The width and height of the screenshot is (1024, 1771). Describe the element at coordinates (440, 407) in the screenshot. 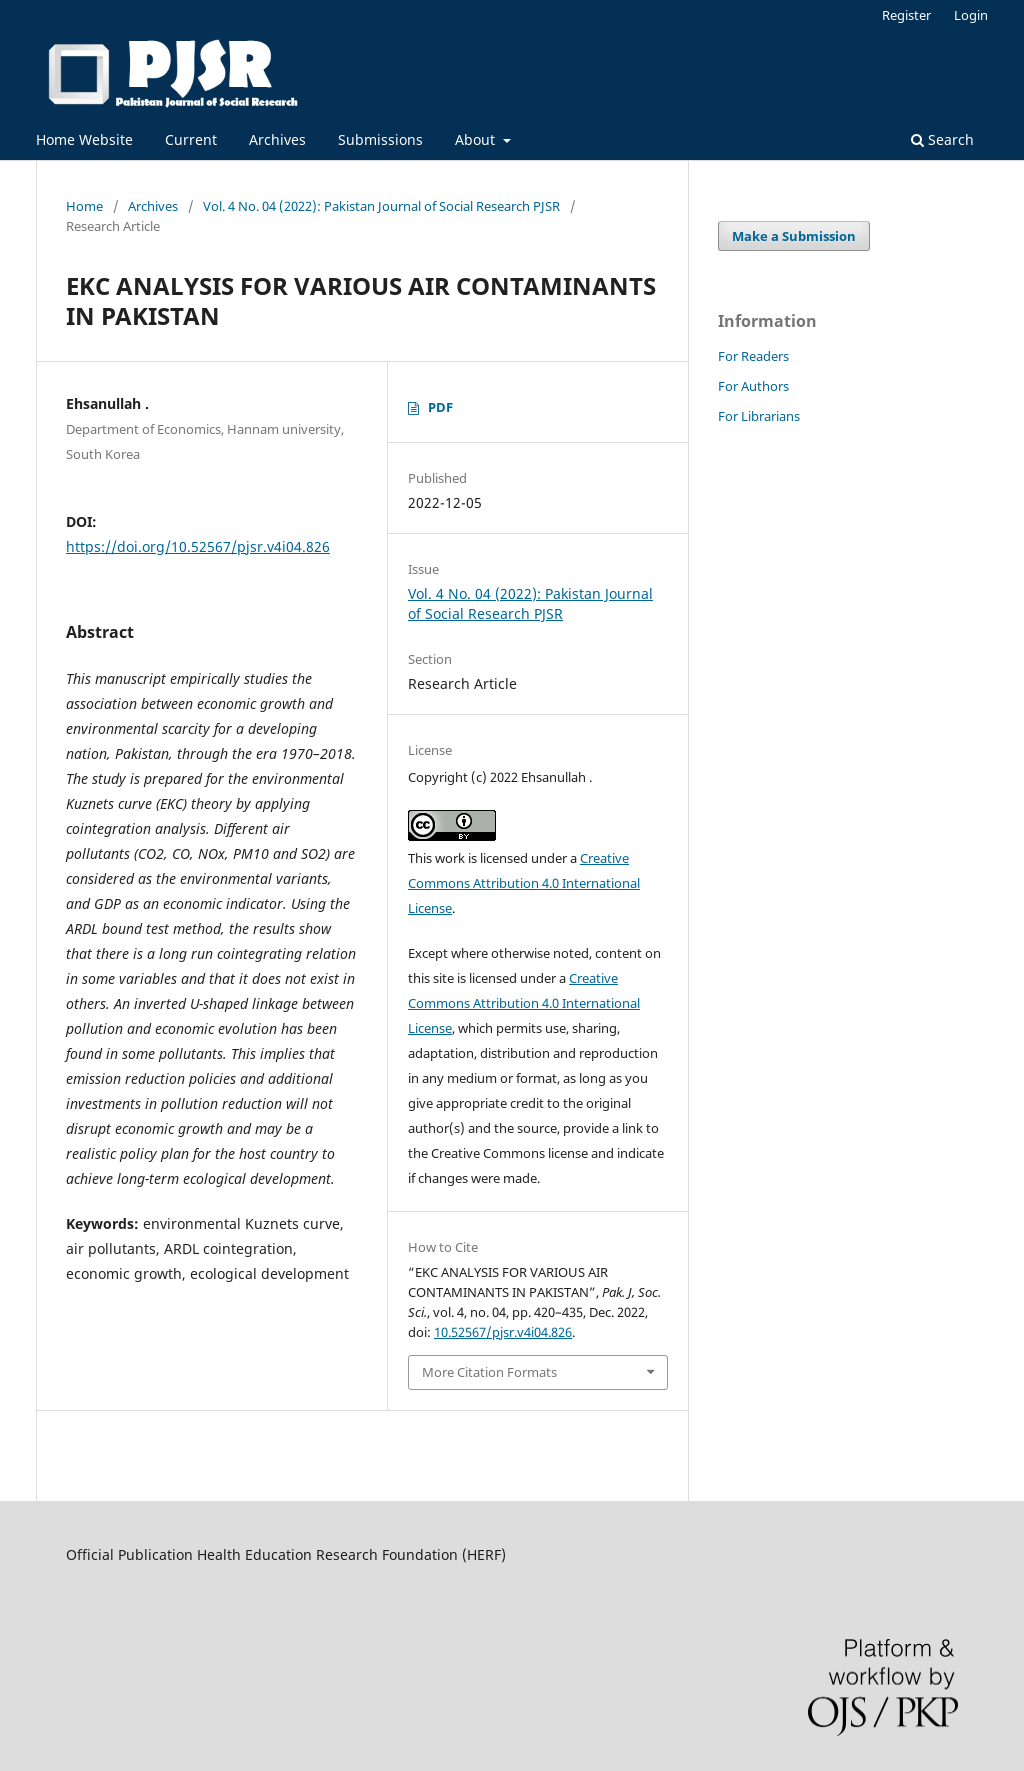

I see `PDF` at that location.